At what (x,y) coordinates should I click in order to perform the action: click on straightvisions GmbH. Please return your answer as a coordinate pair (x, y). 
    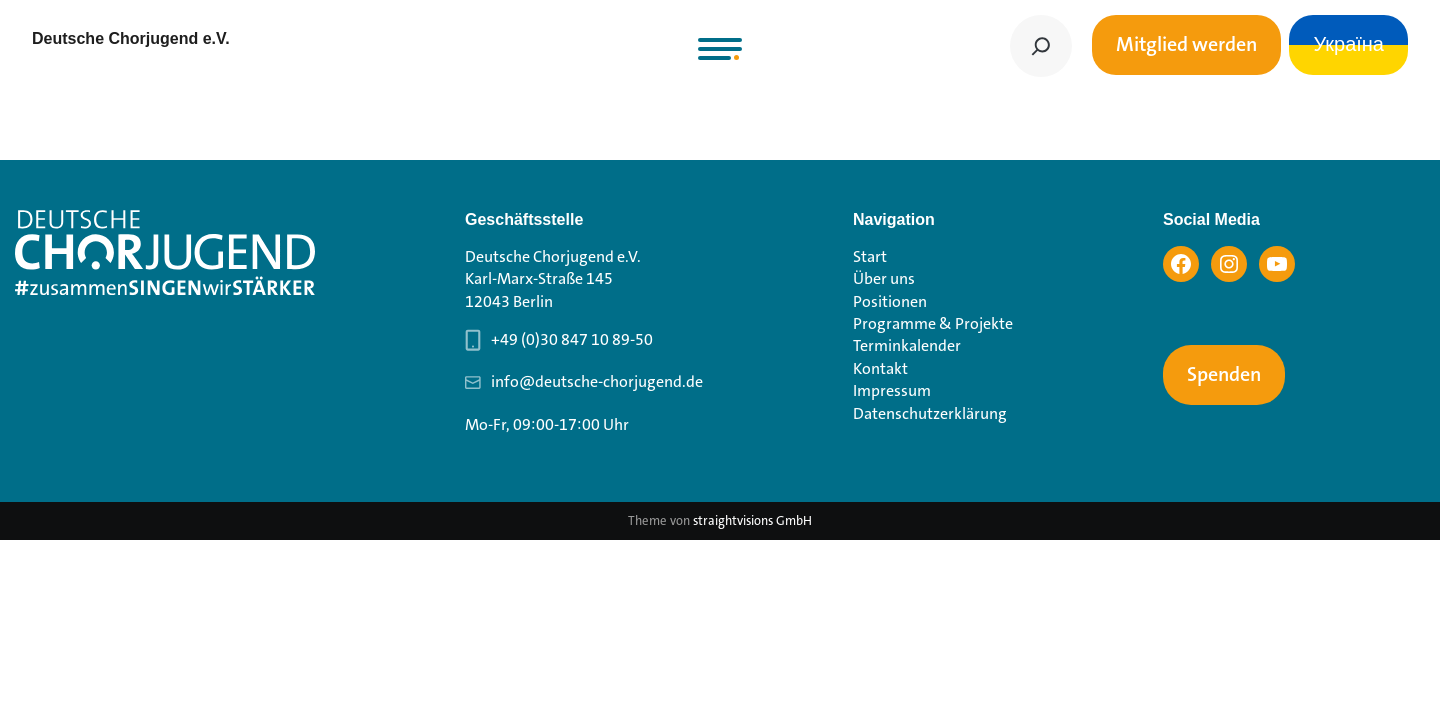
    Looking at the image, I should click on (752, 520).